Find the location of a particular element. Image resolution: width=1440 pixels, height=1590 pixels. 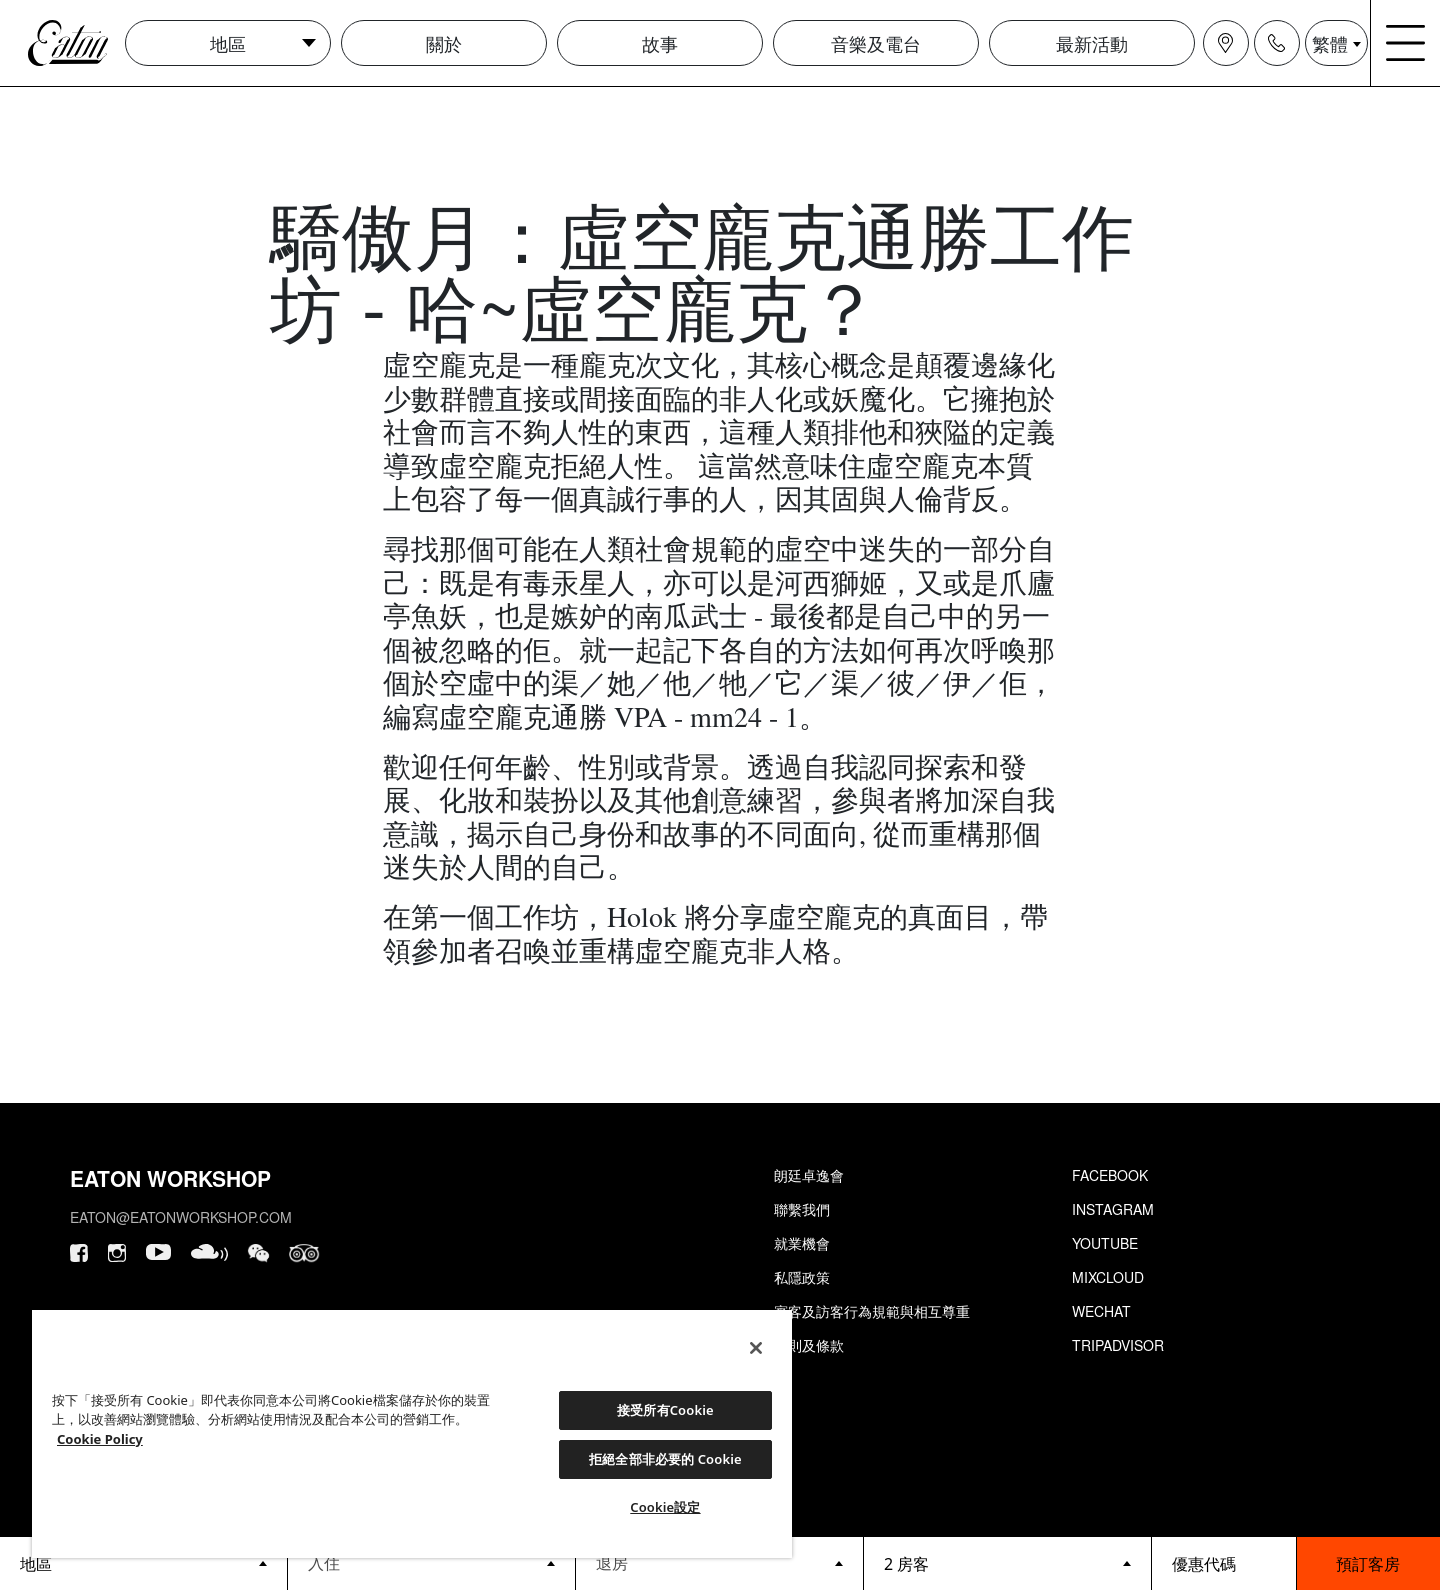

Mixcloud is located at coordinates (1108, 1277).